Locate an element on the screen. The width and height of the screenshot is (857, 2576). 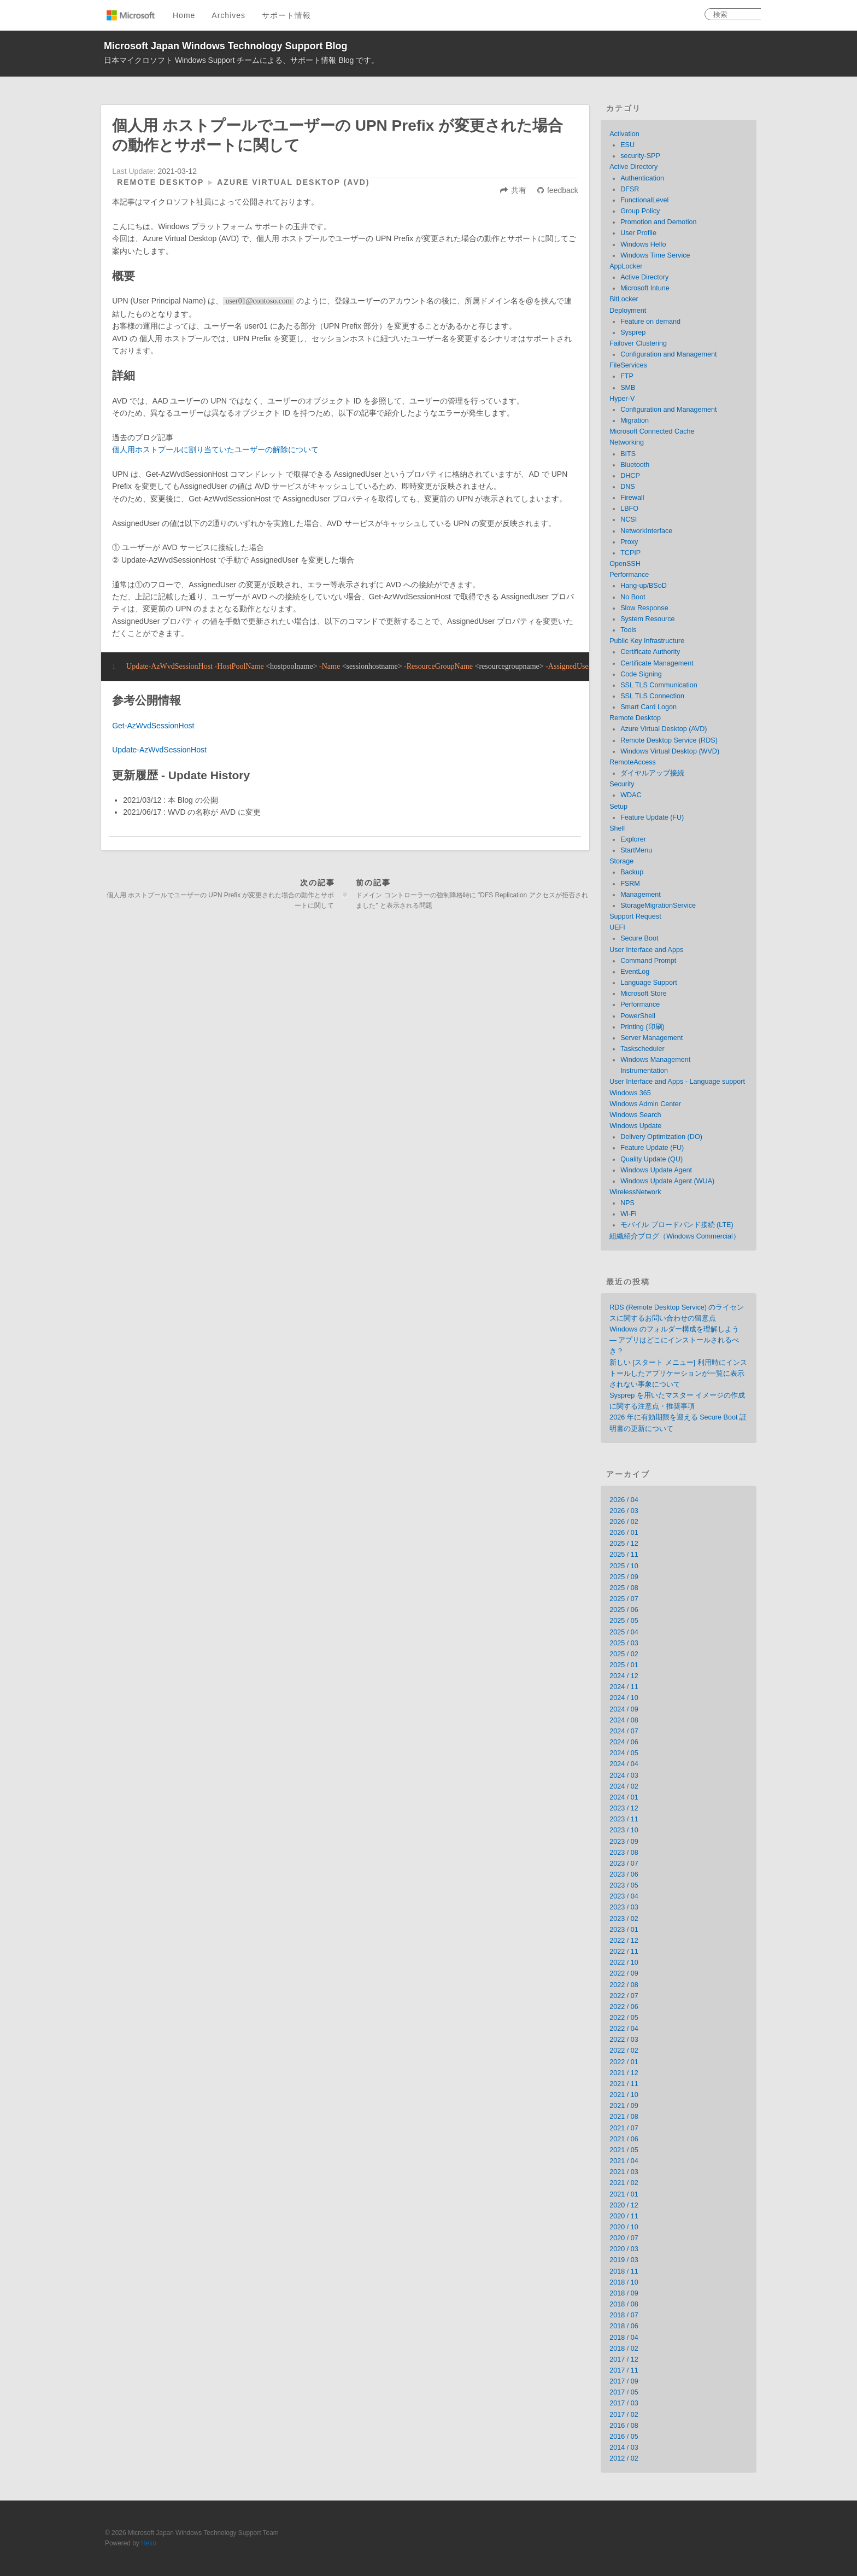
Quality Update (QU) is located at coordinates (651, 1159).